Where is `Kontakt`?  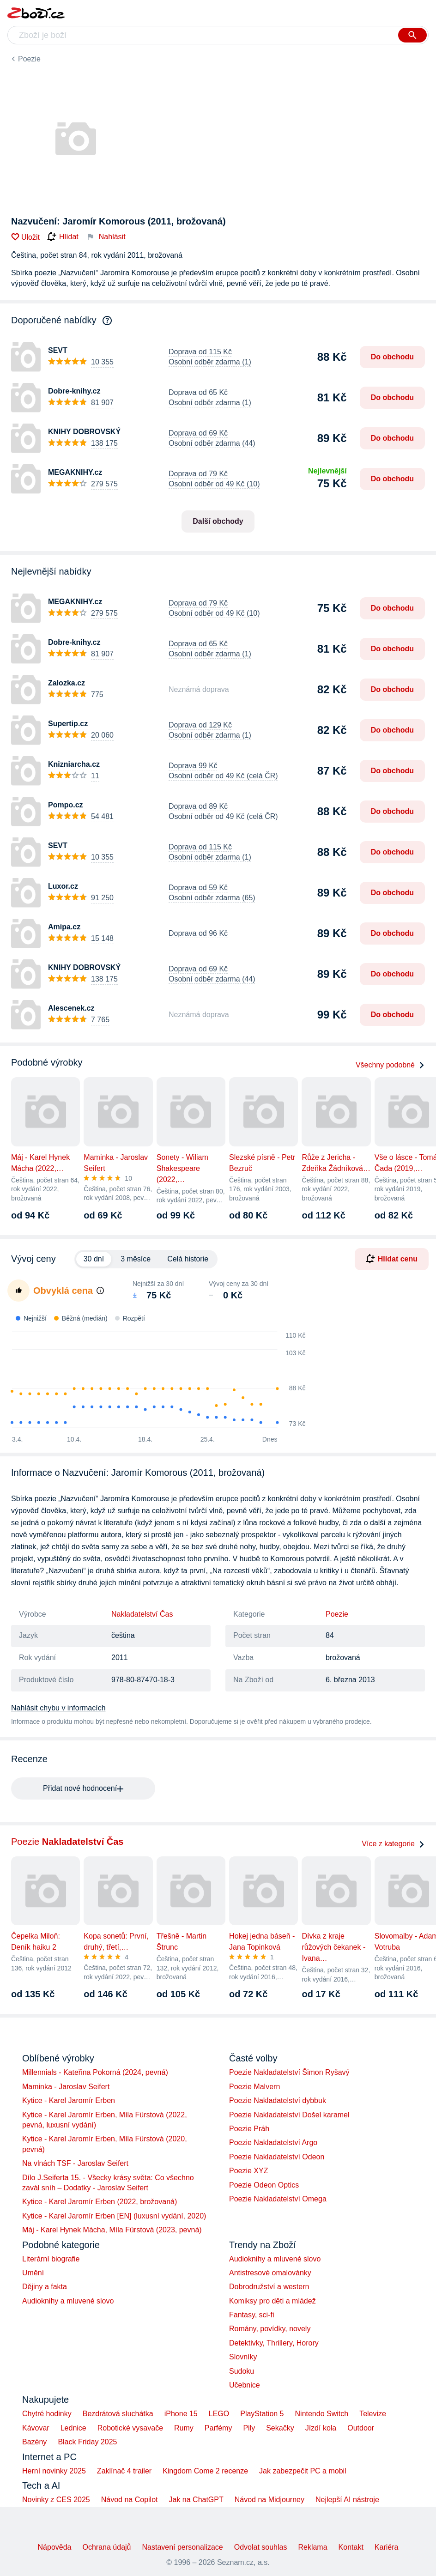
Kontakt is located at coordinates (351, 2547).